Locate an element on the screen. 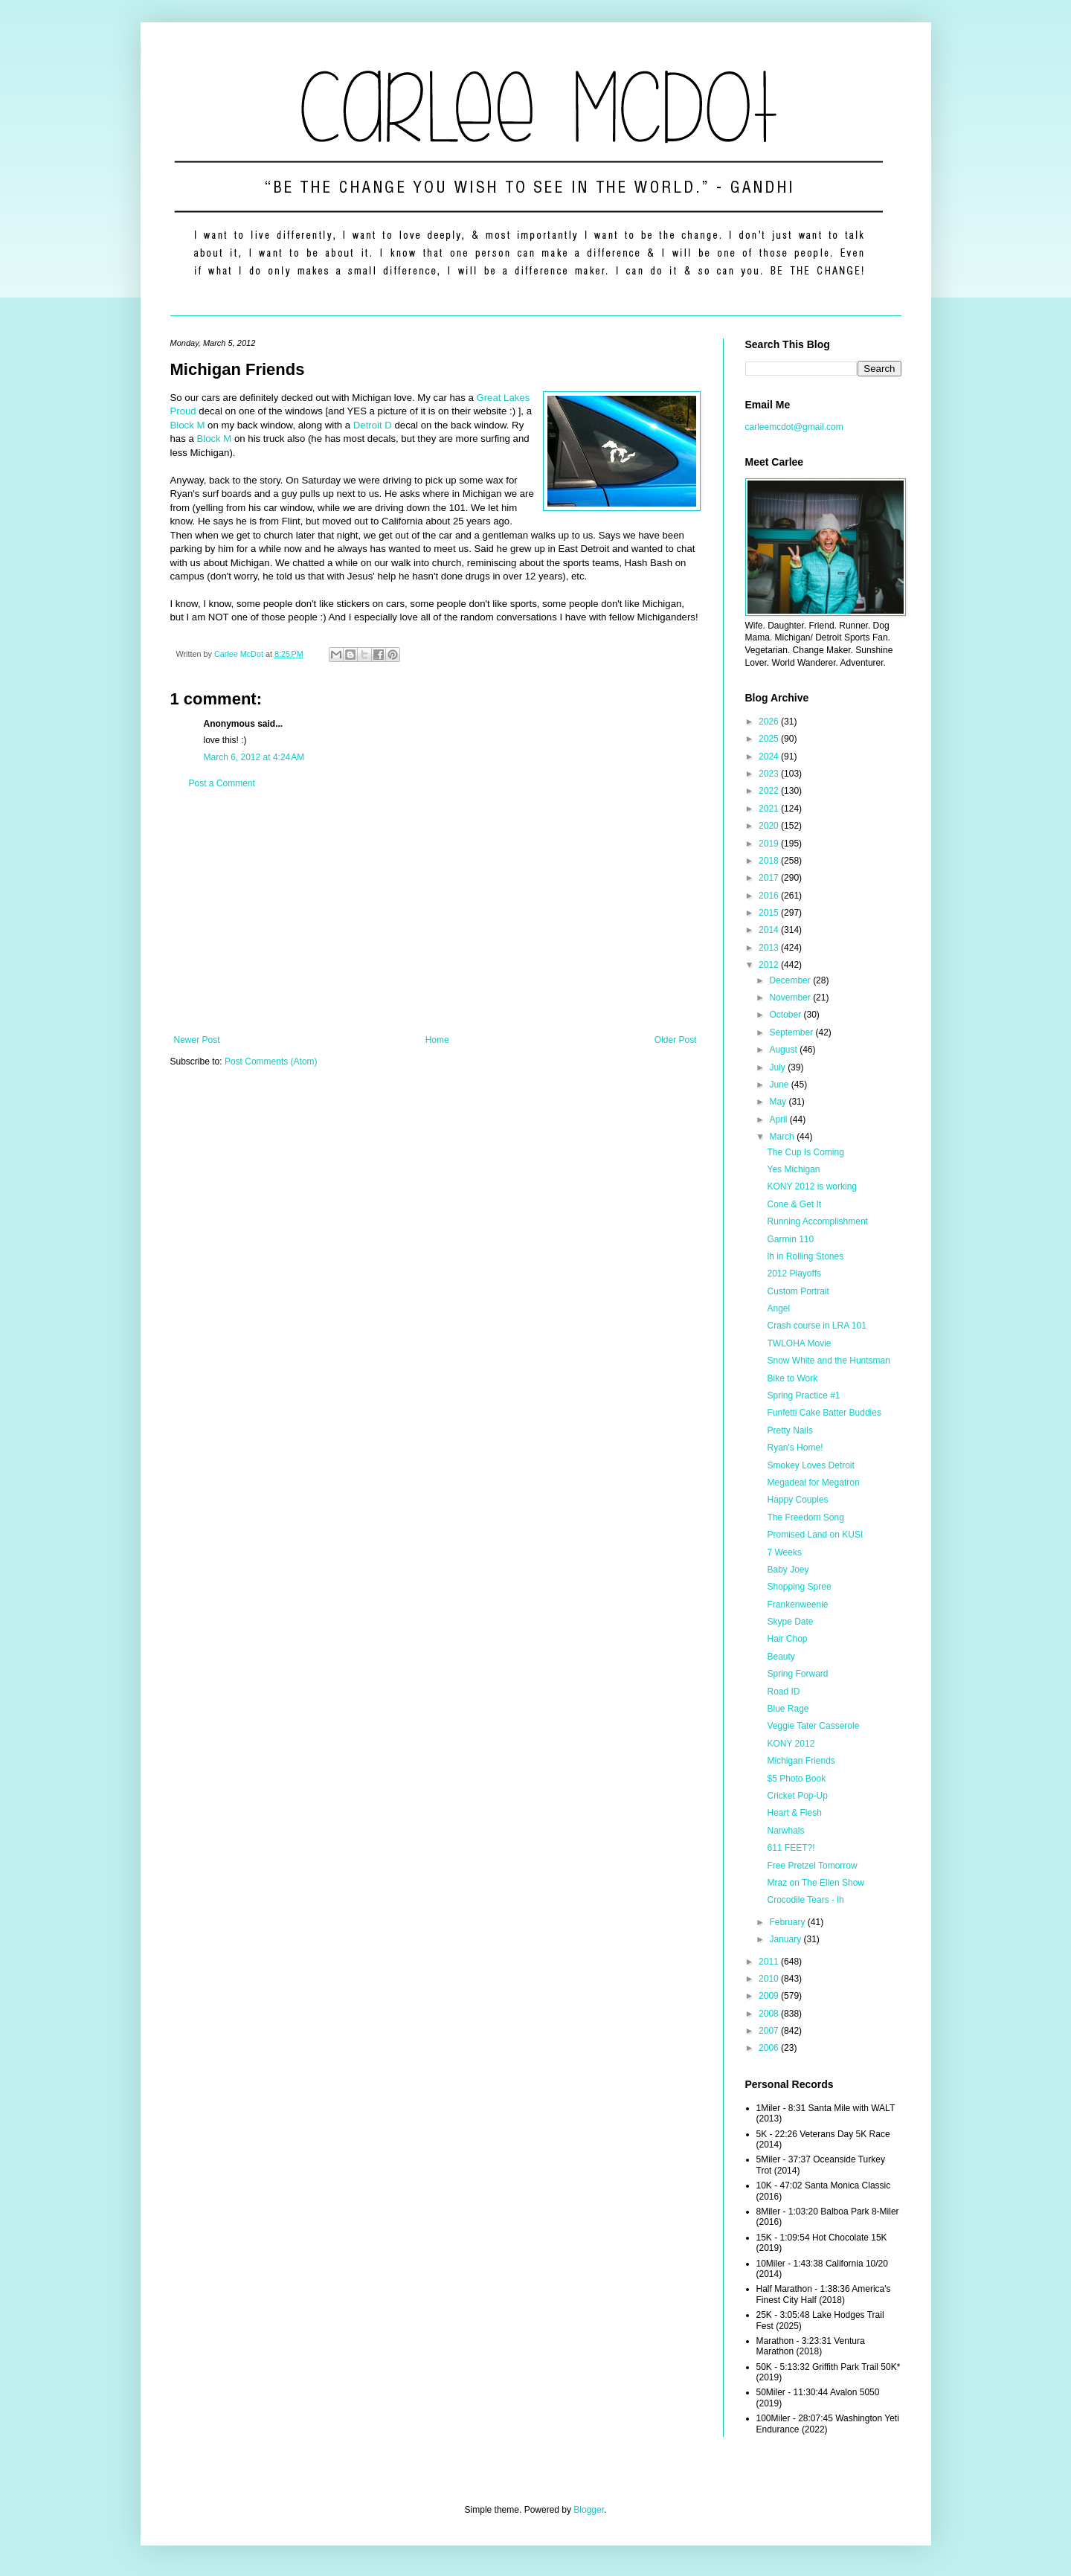  KONY 2012 is located at coordinates (790, 1743).